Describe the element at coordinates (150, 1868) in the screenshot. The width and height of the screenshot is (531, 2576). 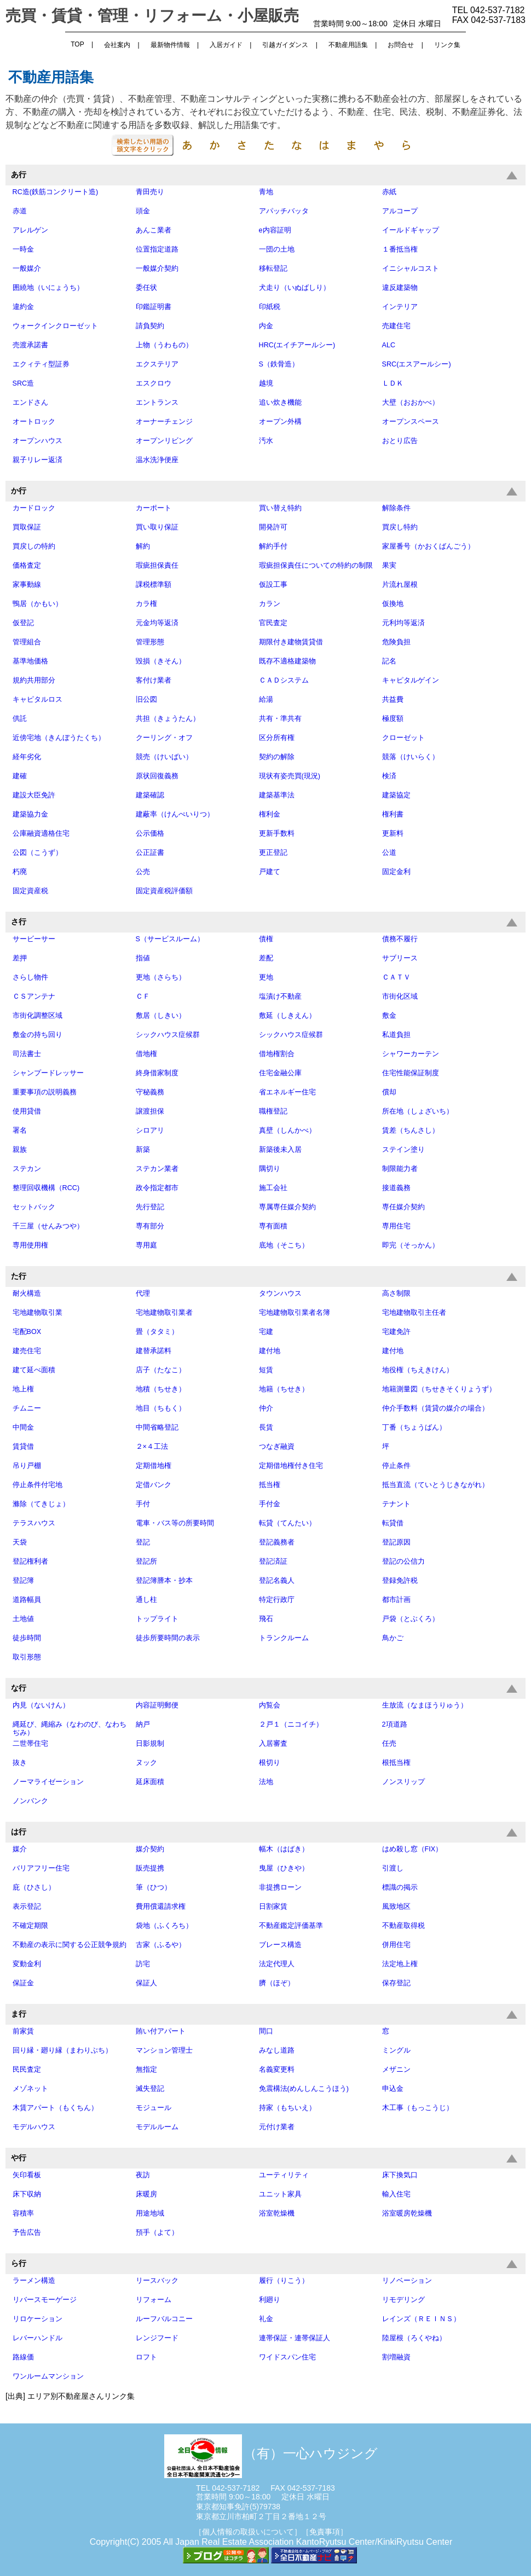
I see `販売提携` at that location.